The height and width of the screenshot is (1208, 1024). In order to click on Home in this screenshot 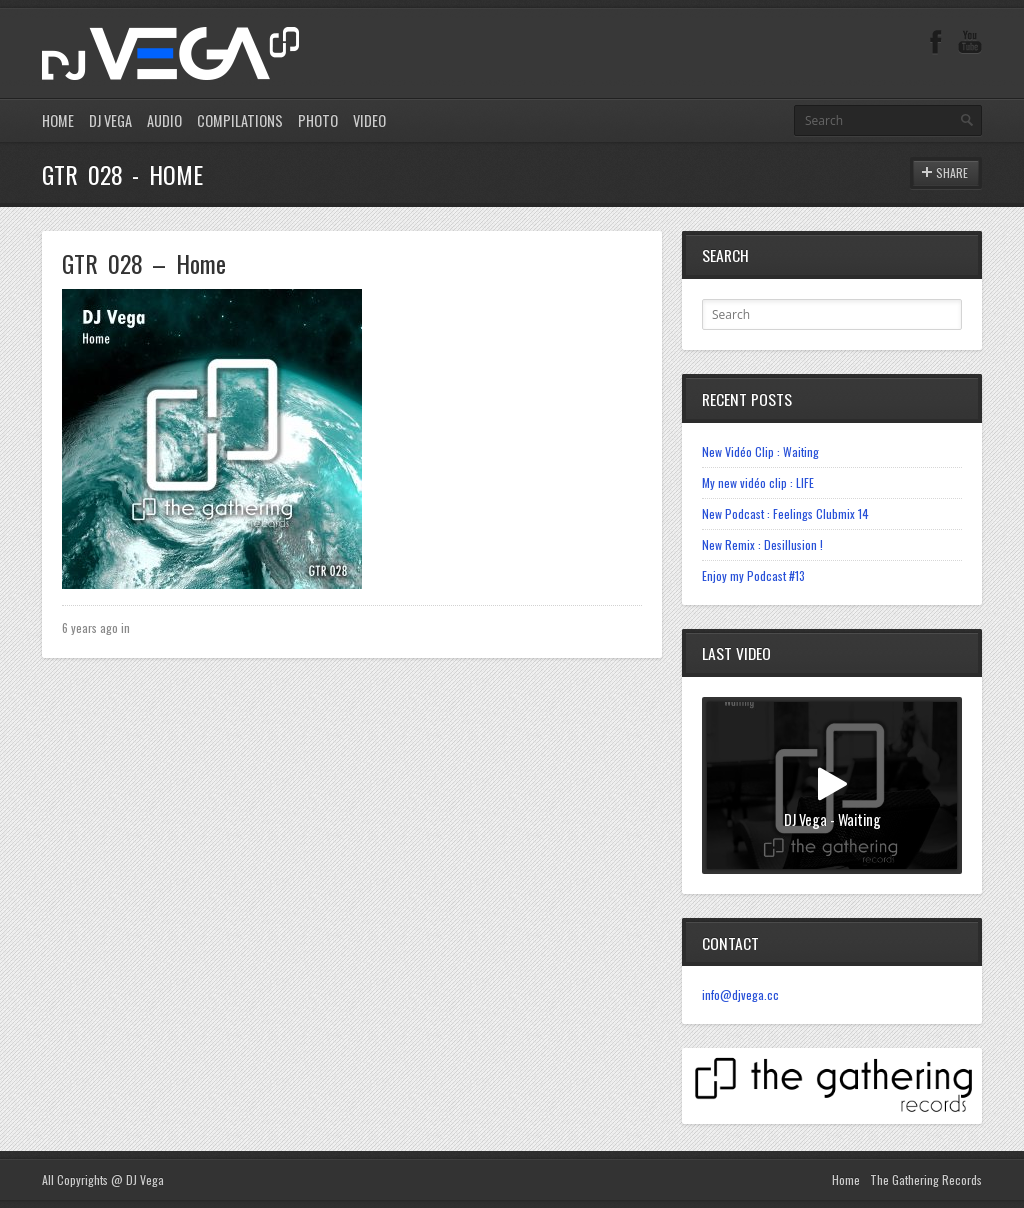, I will do `click(846, 1179)`.